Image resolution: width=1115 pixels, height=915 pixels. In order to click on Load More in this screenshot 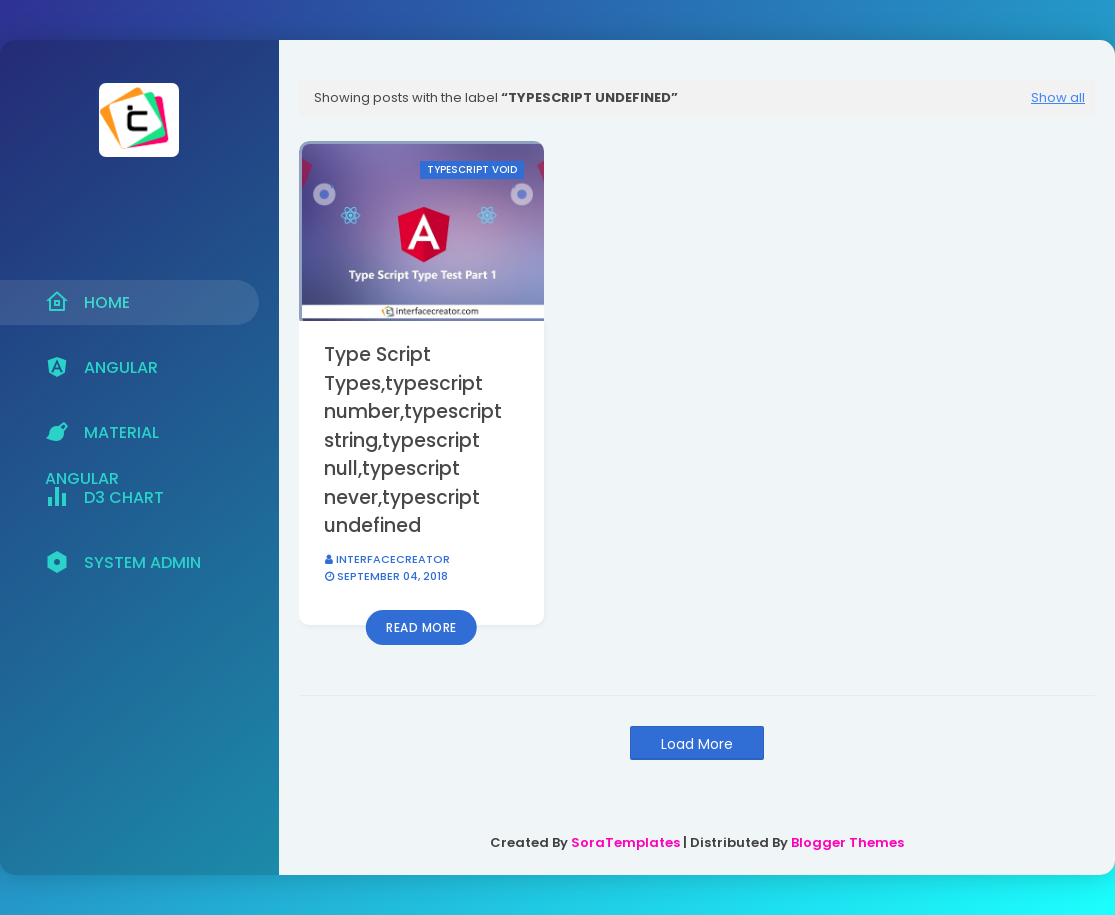, I will do `click(697, 744)`.